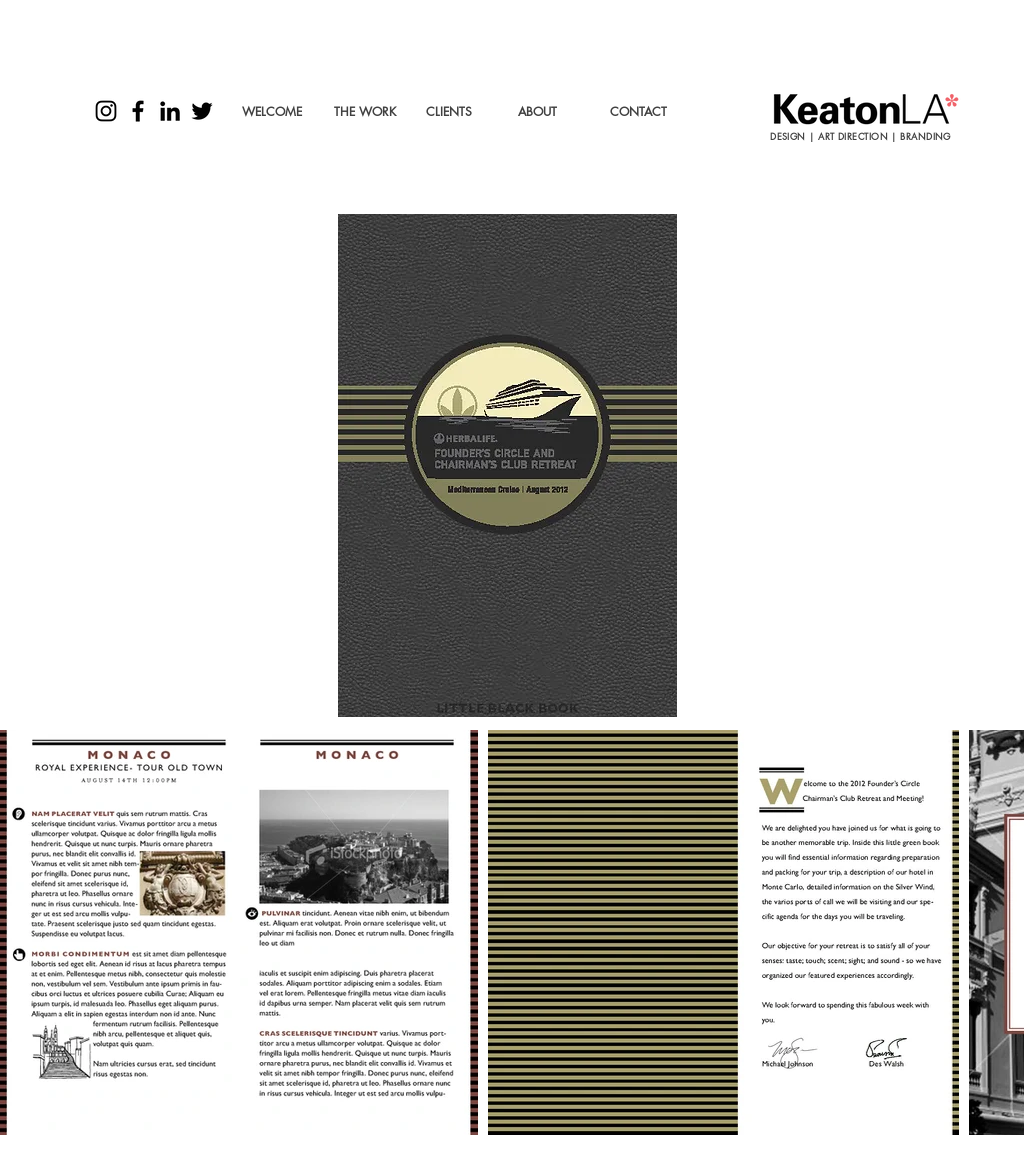  What do you see at coordinates (106, 111) in the screenshot?
I see `[Black Instagram Icon]` at bounding box center [106, 111].